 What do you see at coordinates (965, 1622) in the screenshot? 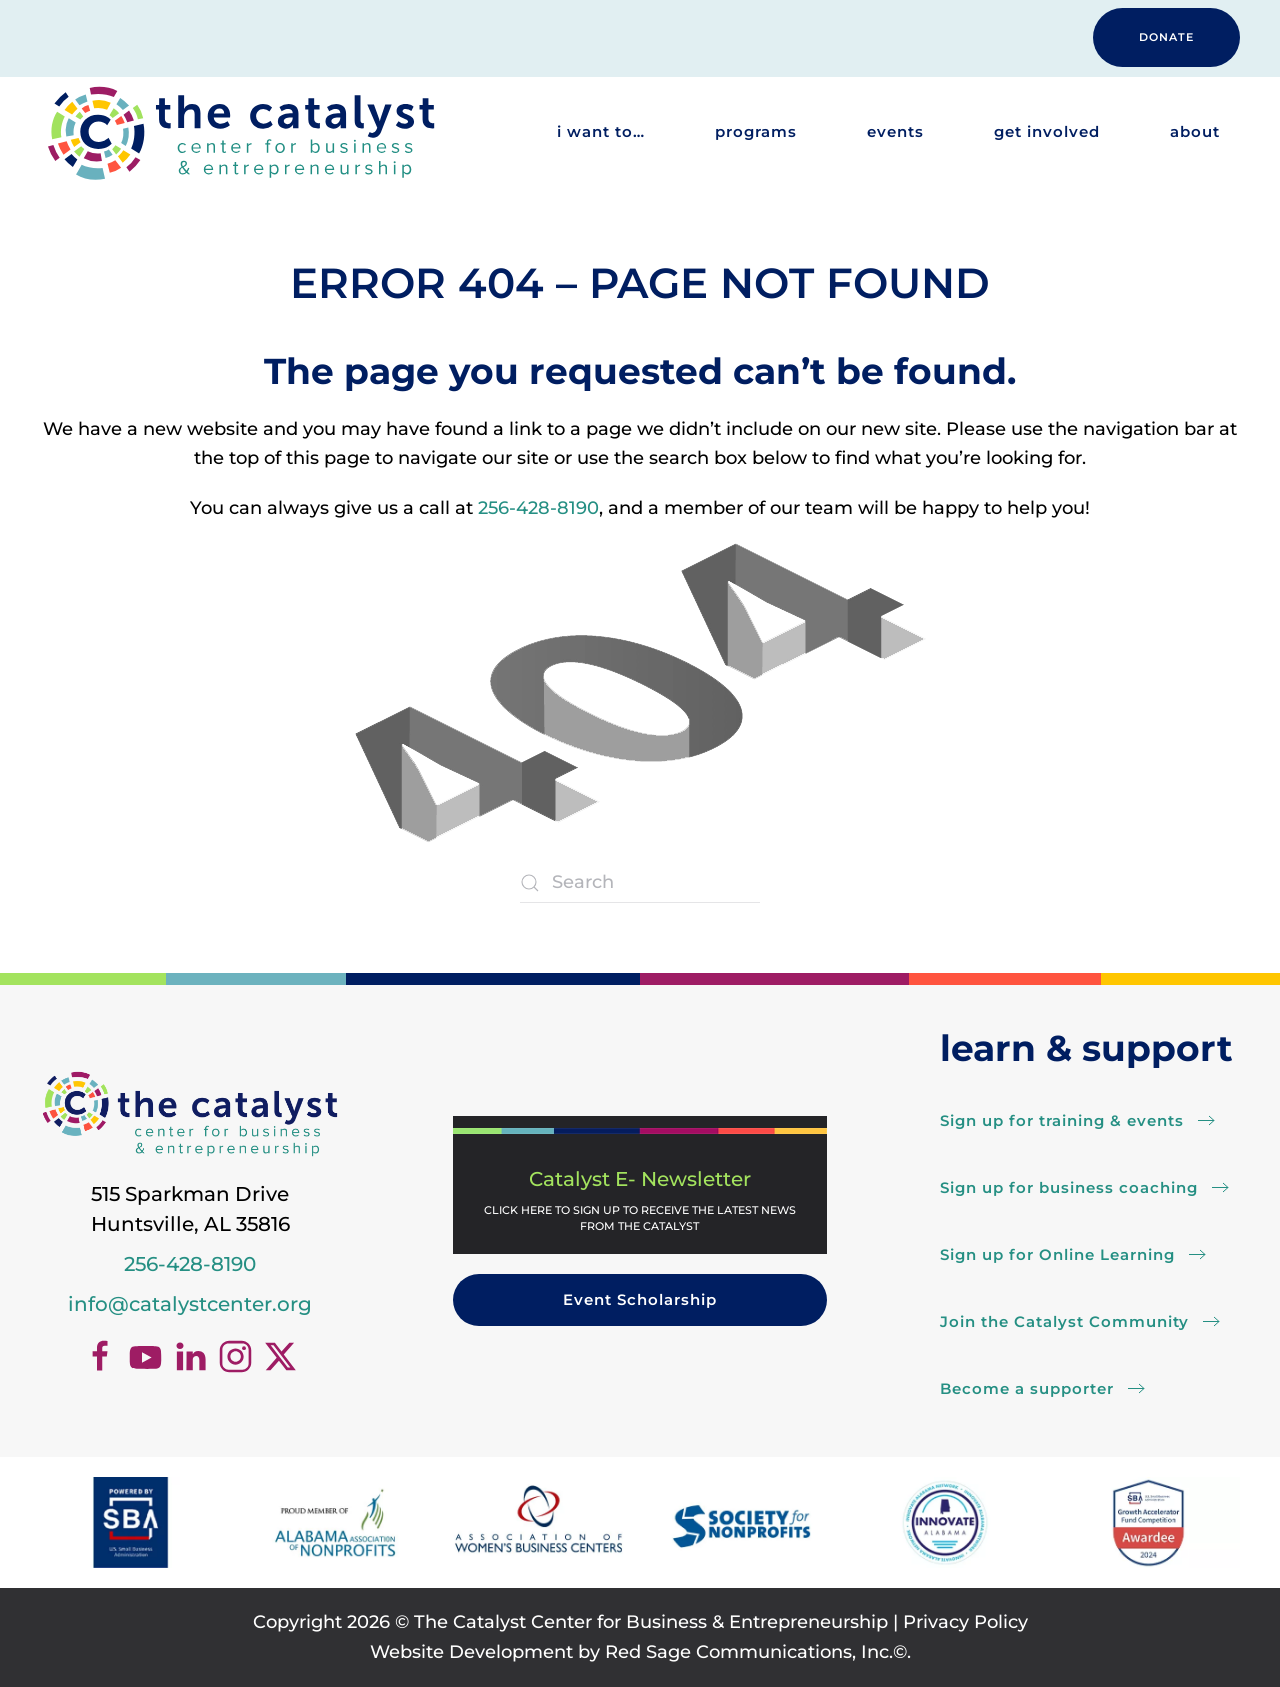
I see `Privacy Policy` at bounding box center [965, 1622].